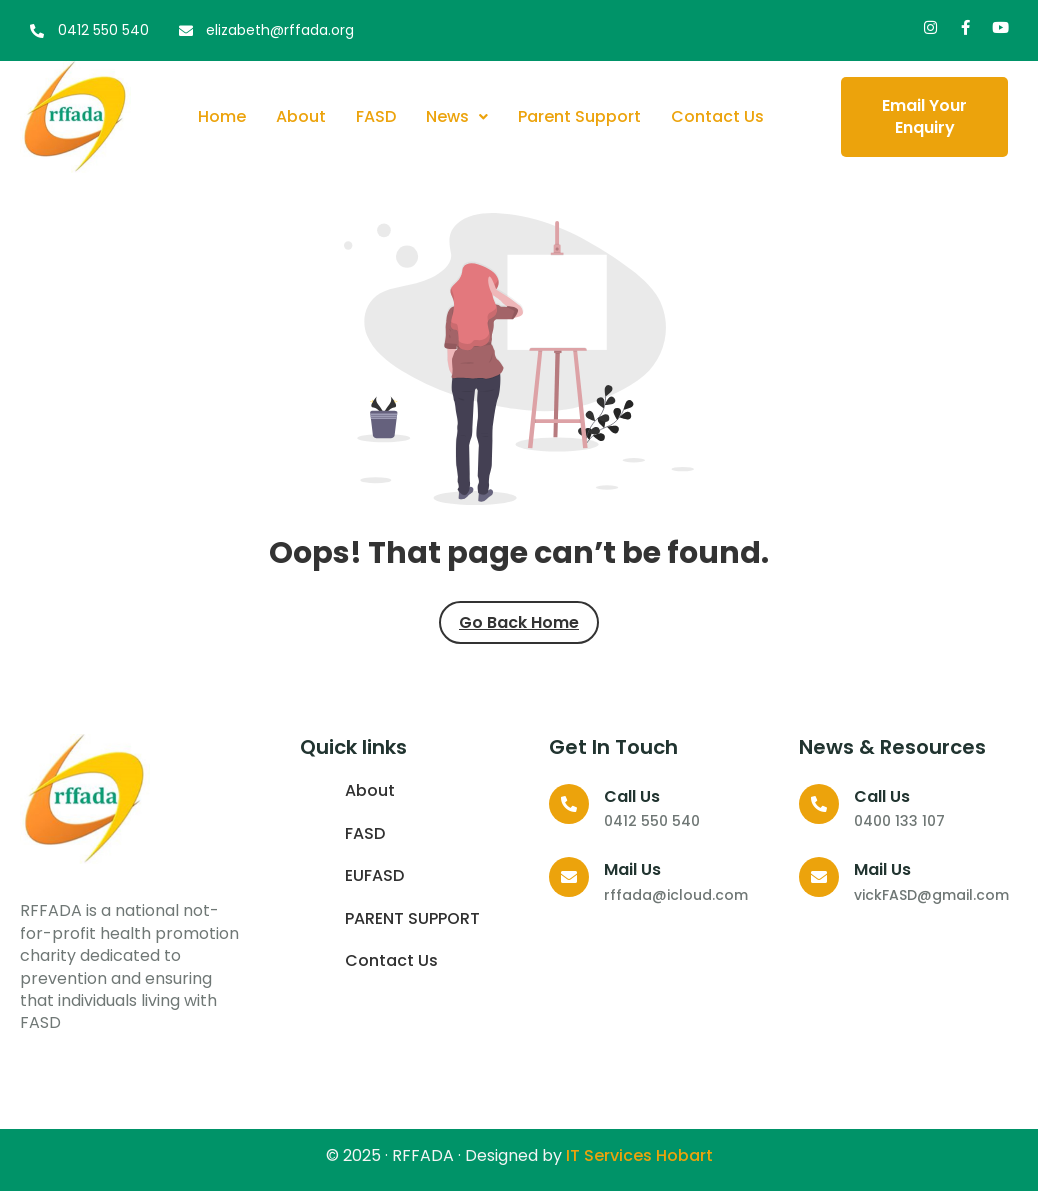  Describe the element at coordinates (637, 1155) in the screenshot. I see `IT Services Hobart` at that location.